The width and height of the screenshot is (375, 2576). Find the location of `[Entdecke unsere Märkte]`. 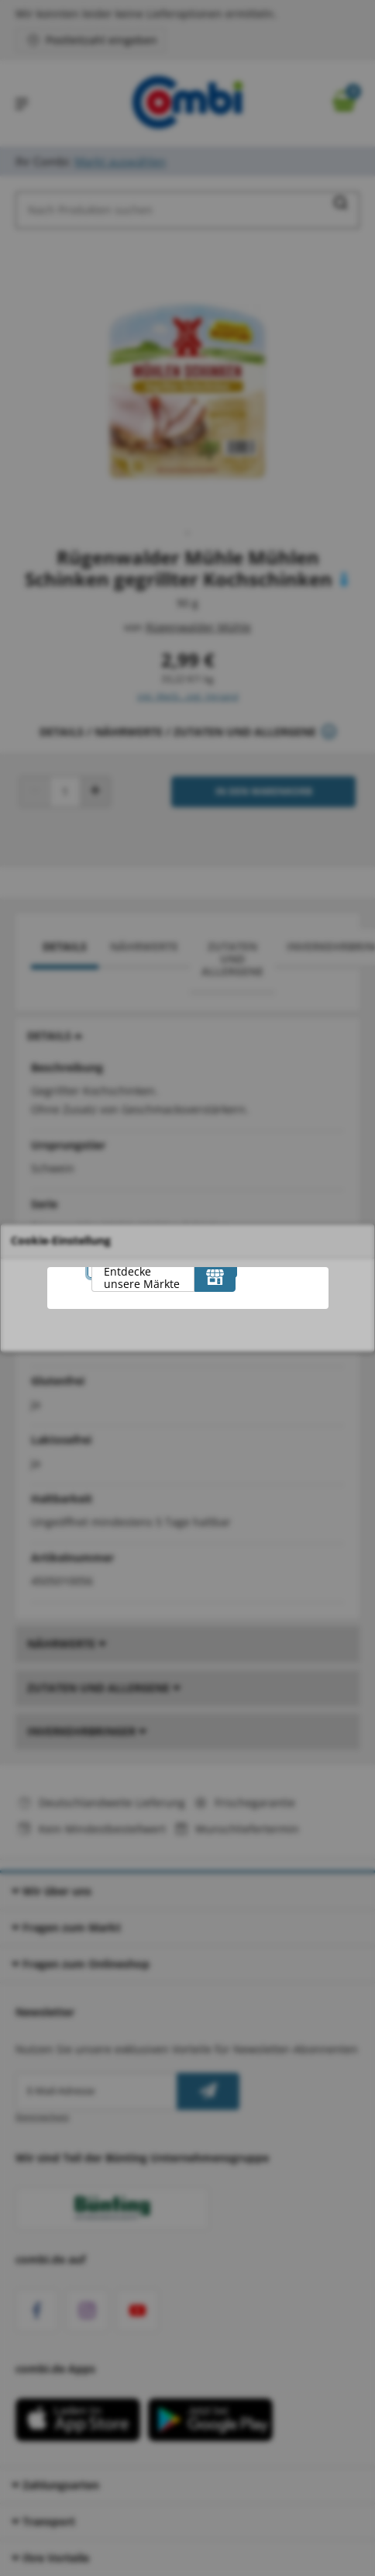

[Entdecke unsere Märkte] is located at coordinates (215, 1276).